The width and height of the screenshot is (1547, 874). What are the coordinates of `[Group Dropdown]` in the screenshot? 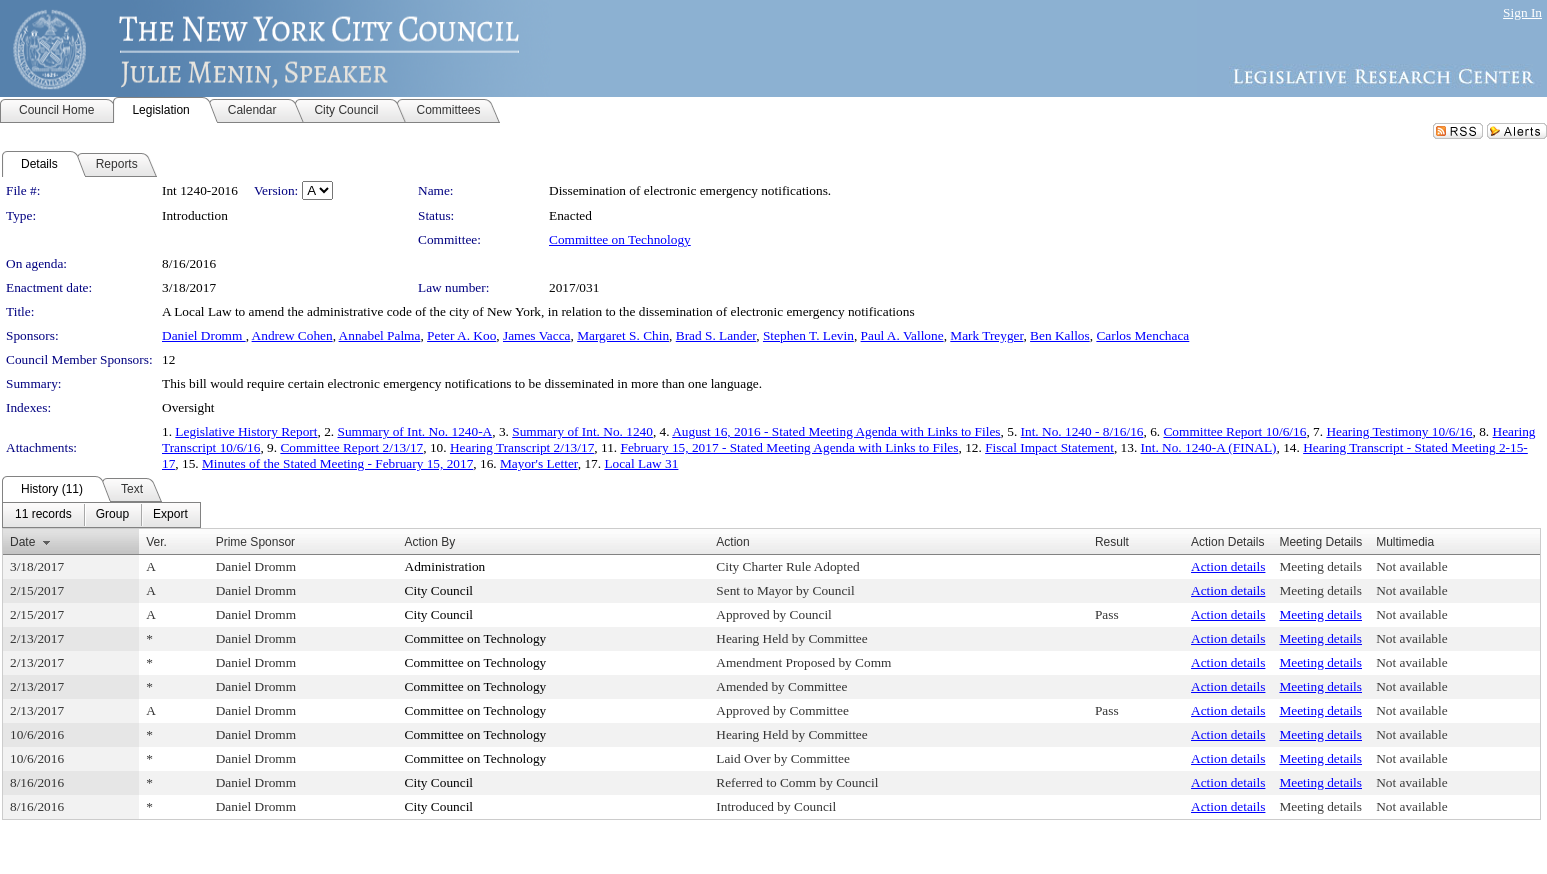 It's located at (112, 515).